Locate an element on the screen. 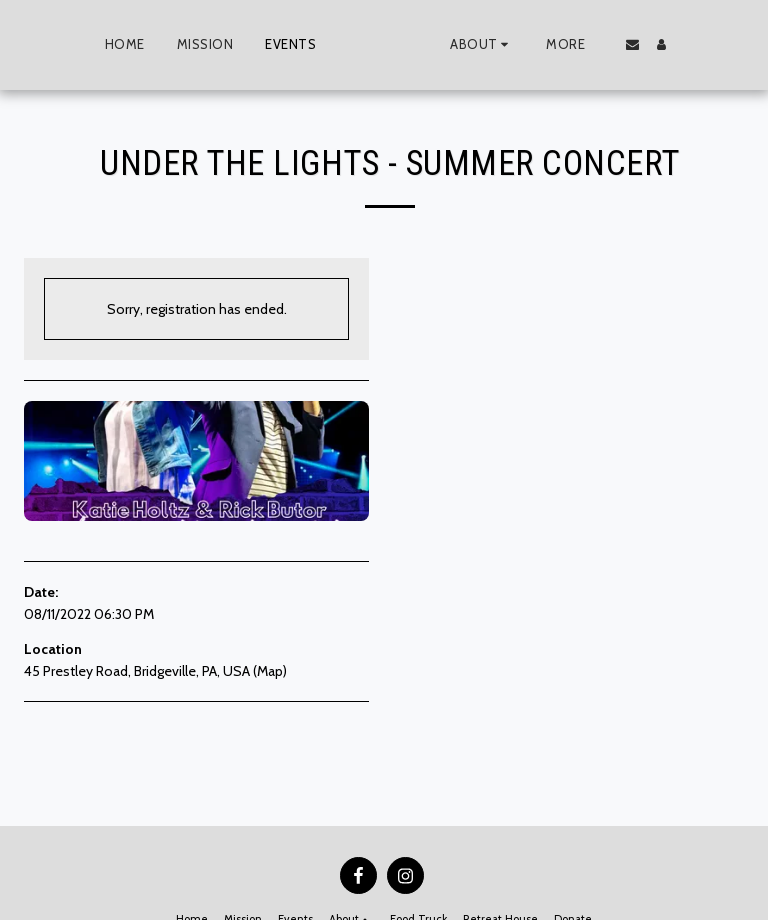 This screenshot has height=920, width=768. [button] is located at coordinates (519, 45).